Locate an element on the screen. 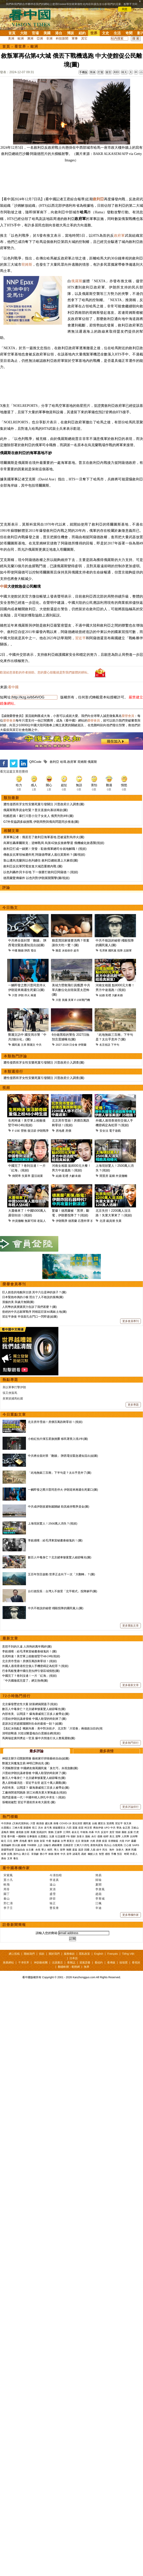 This screenshot has height=2576, width=143. 內部有美、以間諜？ 爆海康威視三百多人被帶走(圖) is located at coordinates (35, 1713).